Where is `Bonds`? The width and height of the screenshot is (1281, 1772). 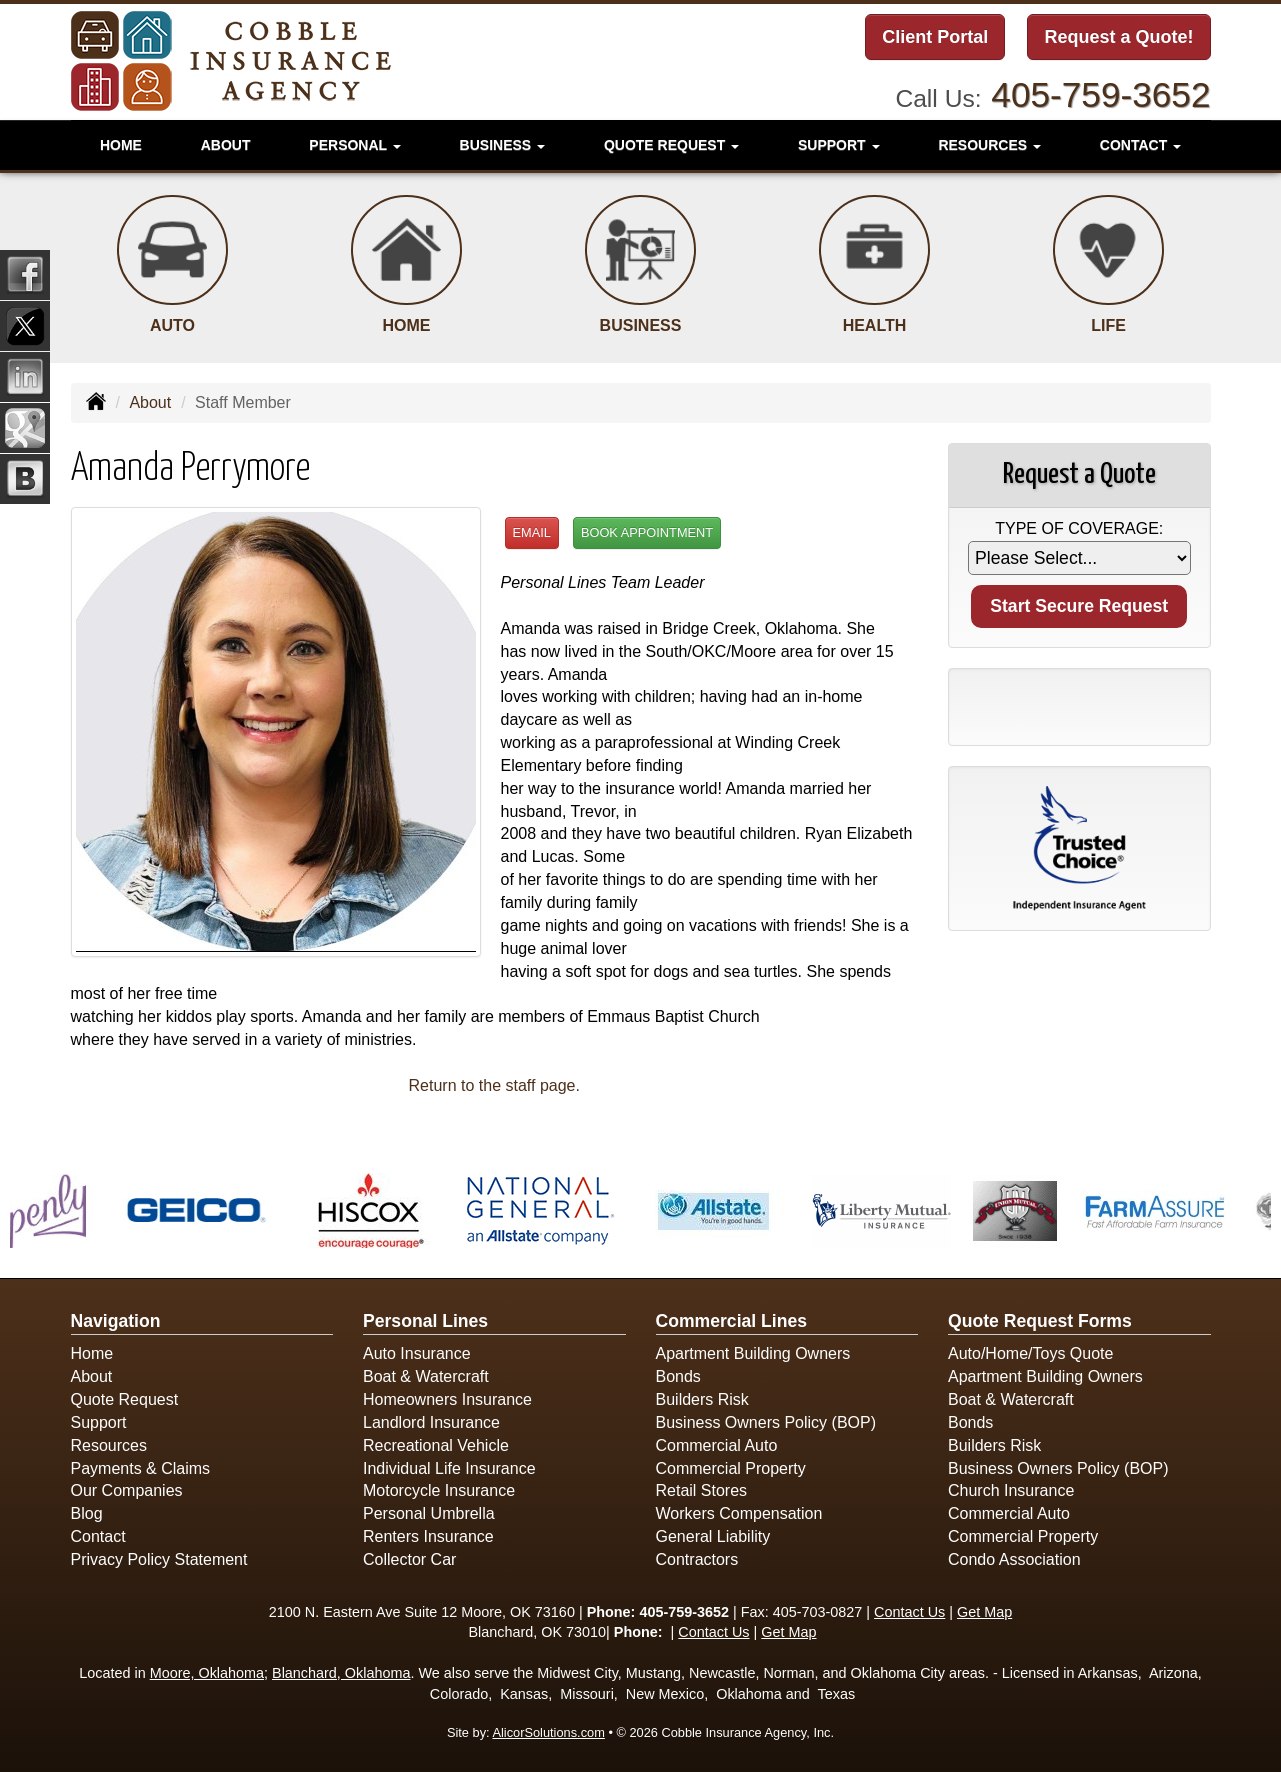
Bonds is located at coordinates (678, 1376).